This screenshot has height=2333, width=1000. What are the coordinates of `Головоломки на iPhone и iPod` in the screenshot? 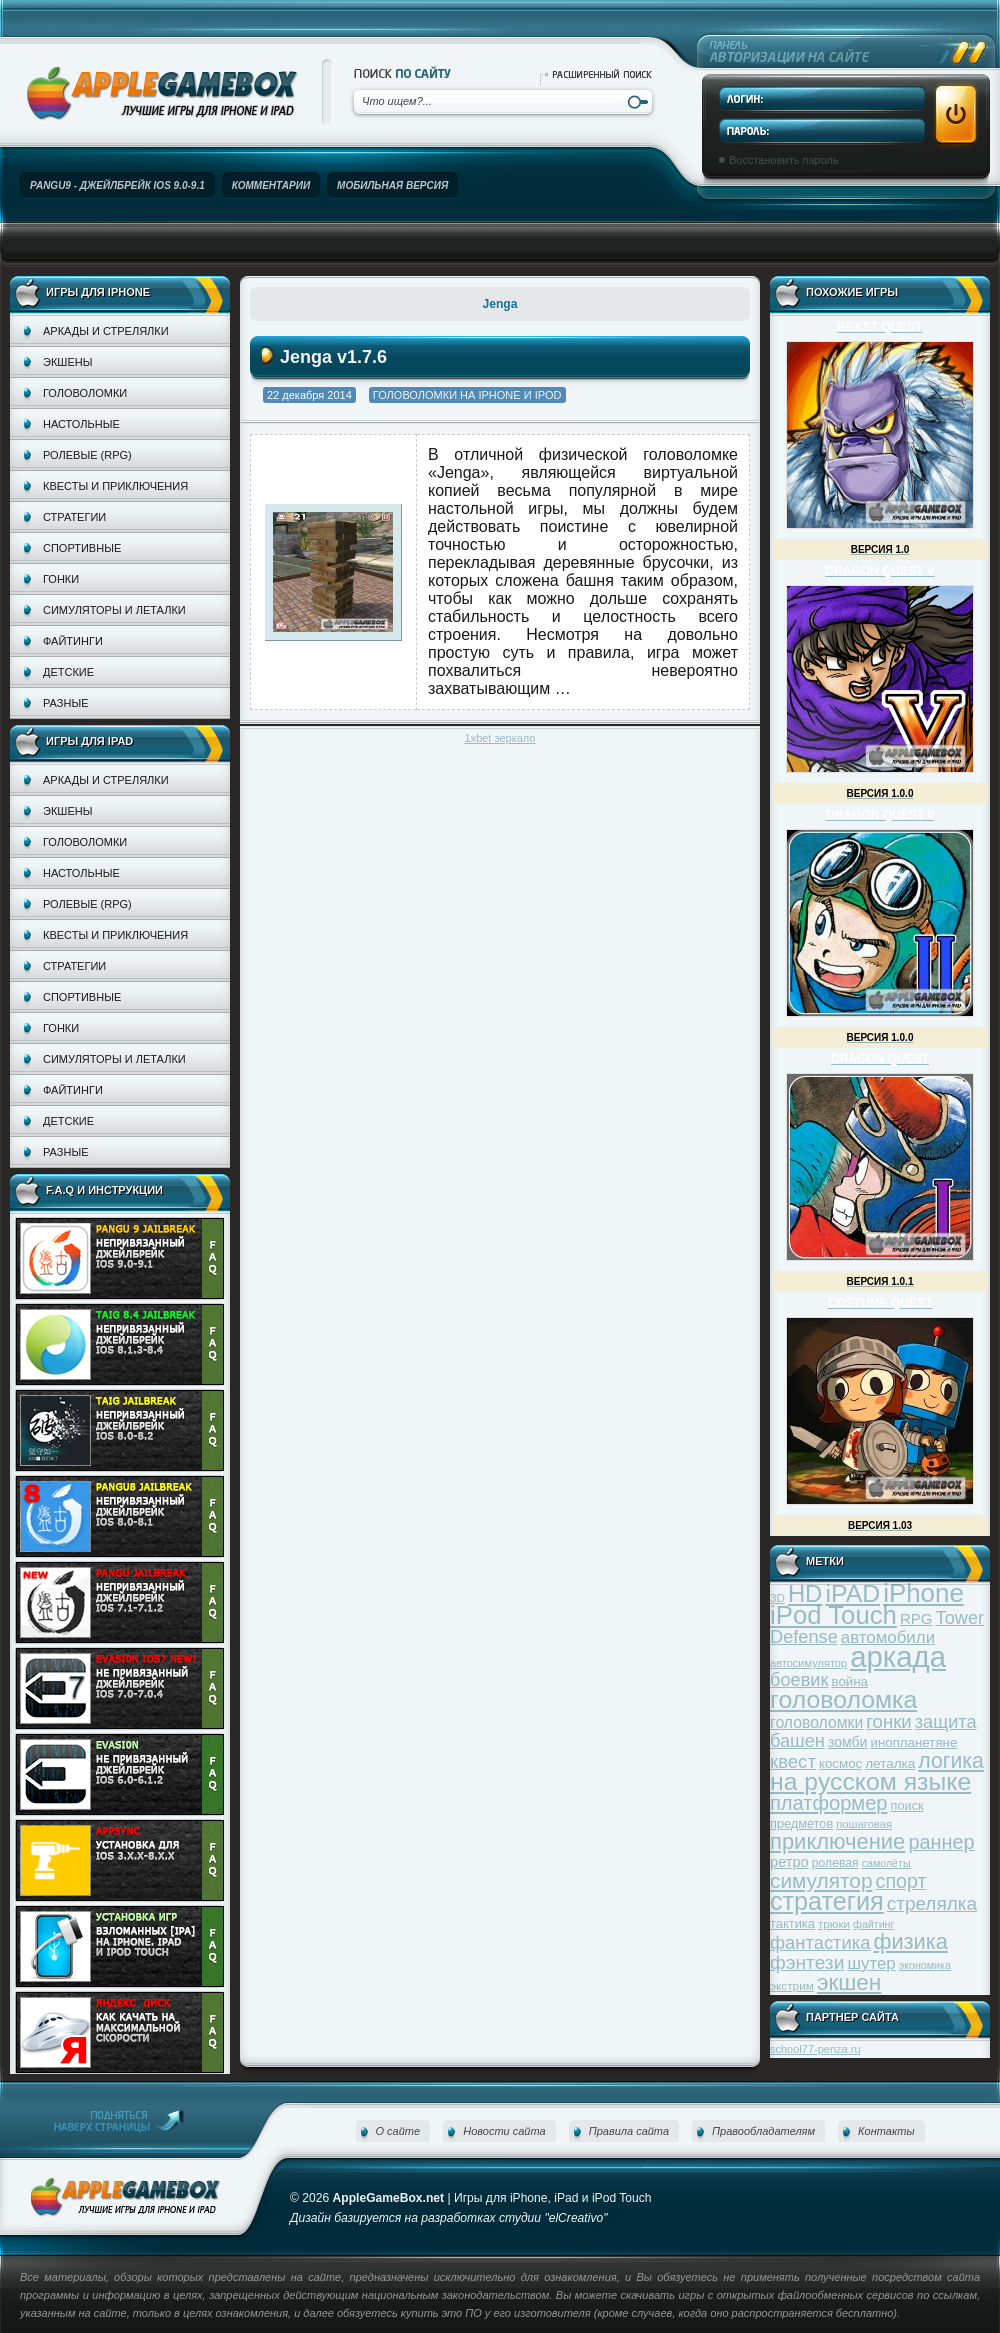 It's located at (467, 395).